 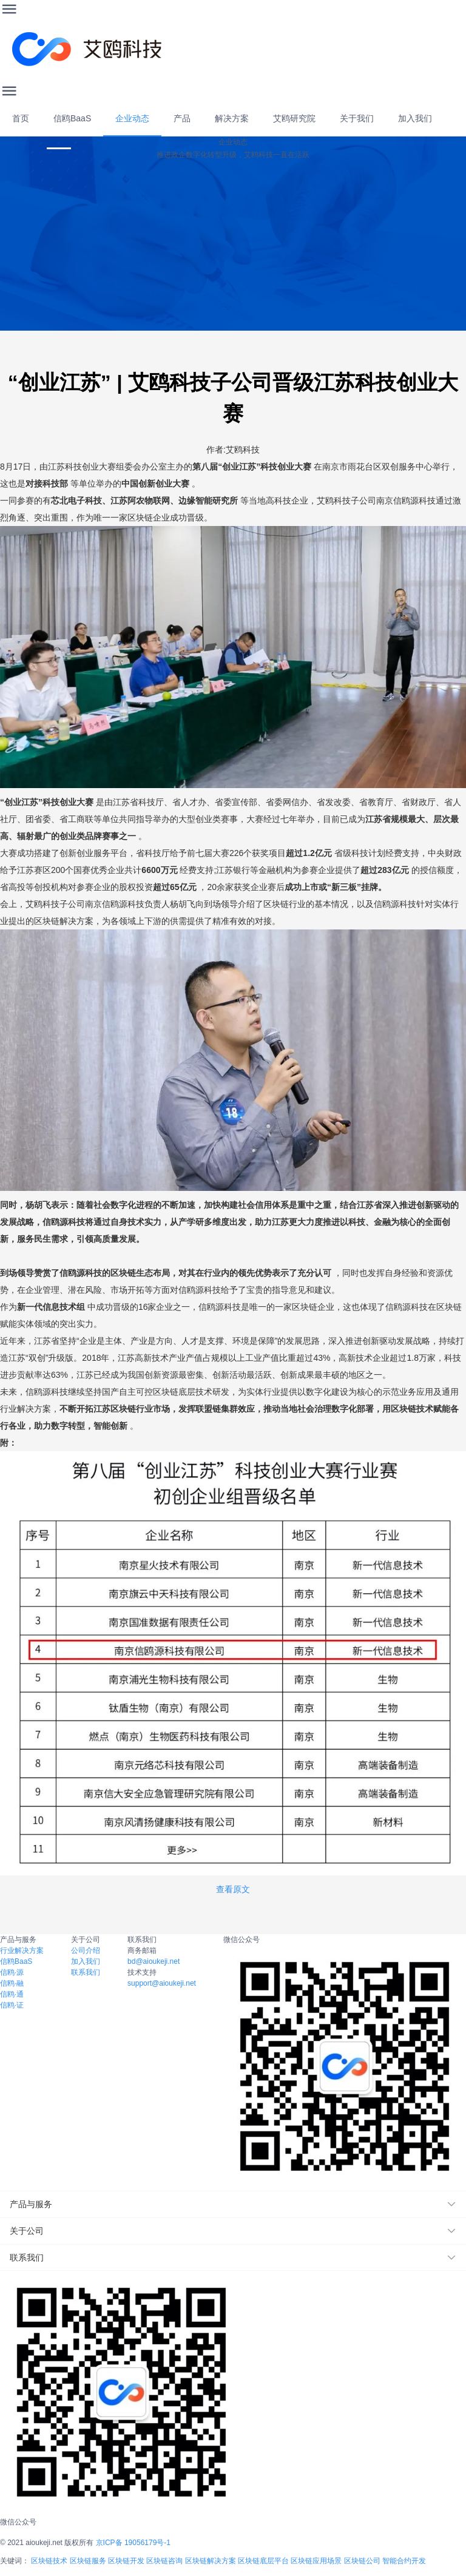 I want to click on 智能合约开发, so click(x=404, y=2561).